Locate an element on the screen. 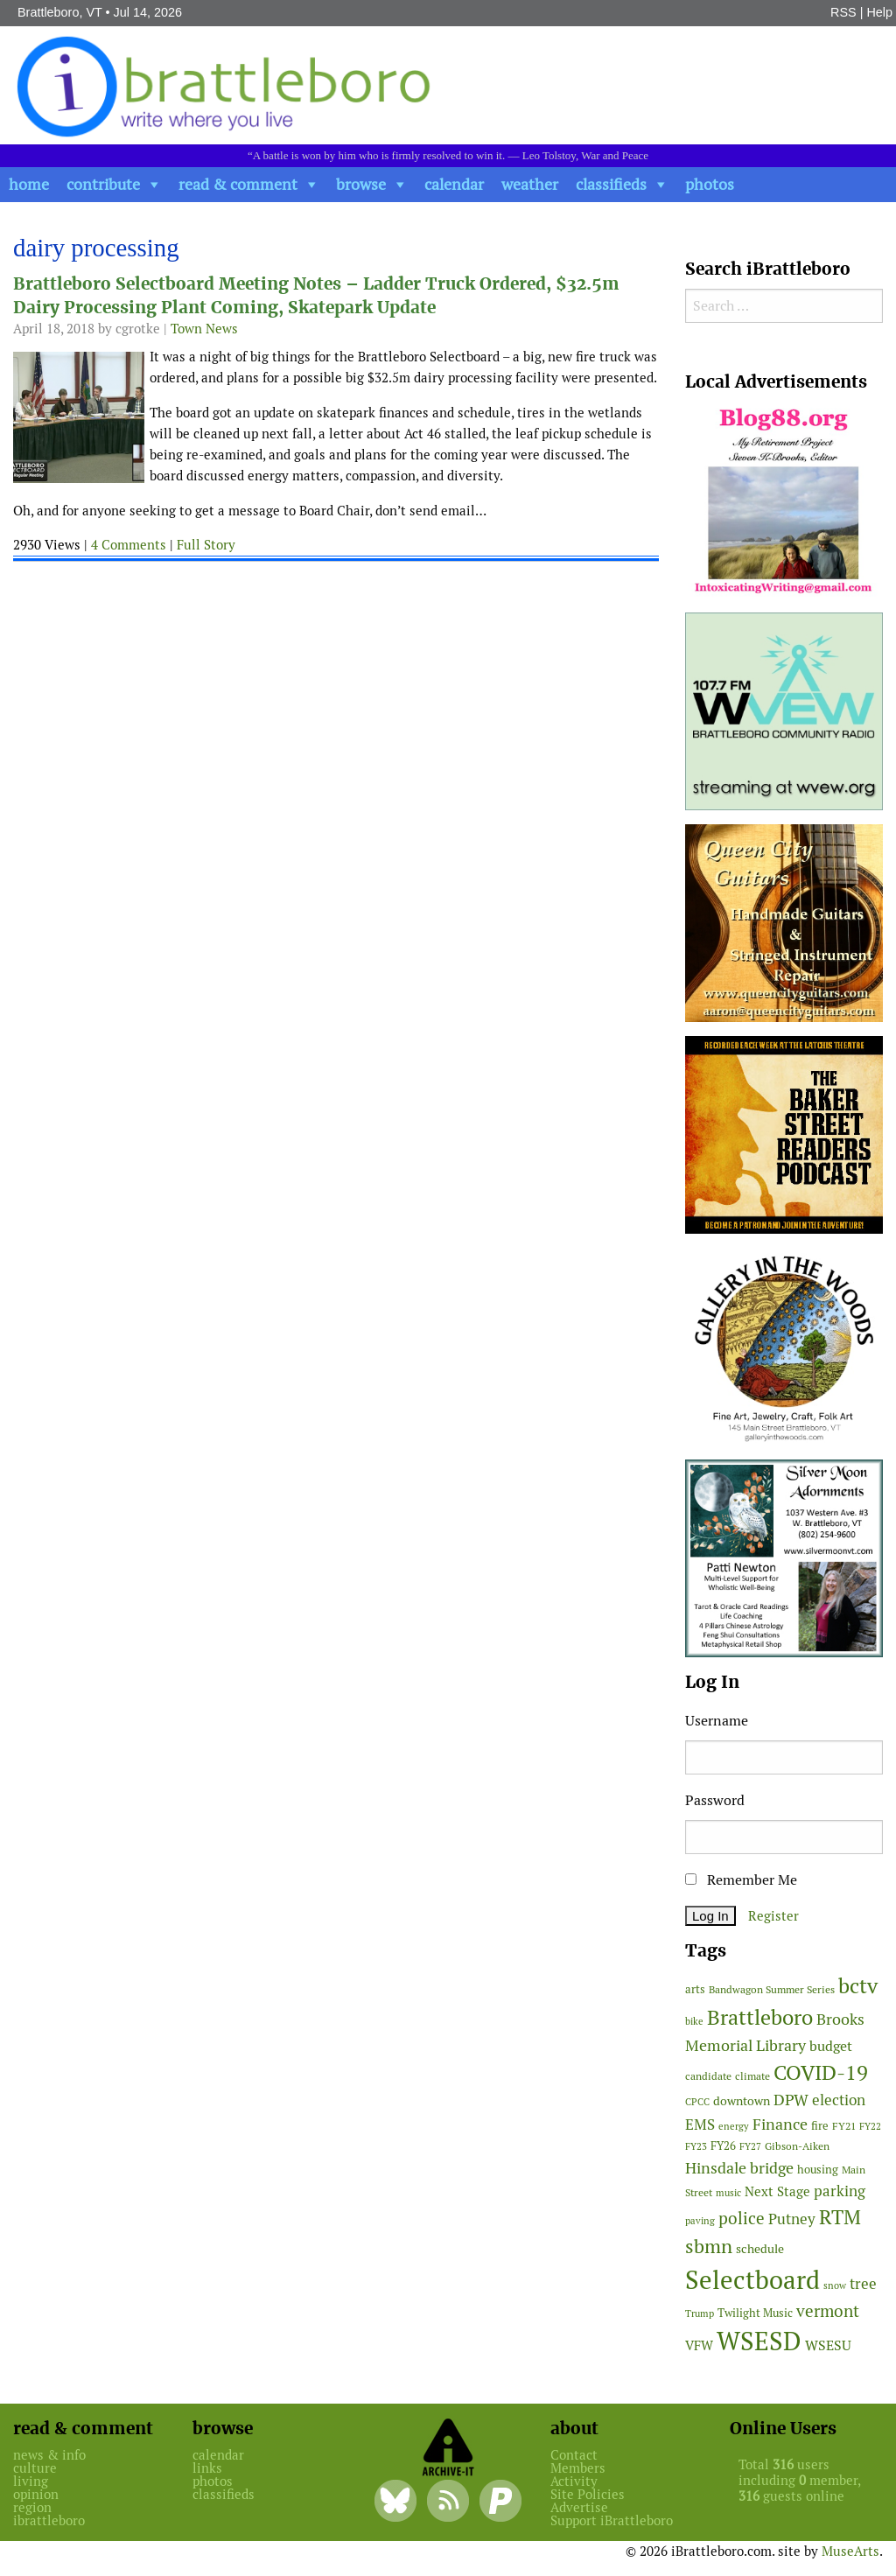 Image resolution: width=896 pixels, height=2576 pixels. home is located at coordinates (29, 184).